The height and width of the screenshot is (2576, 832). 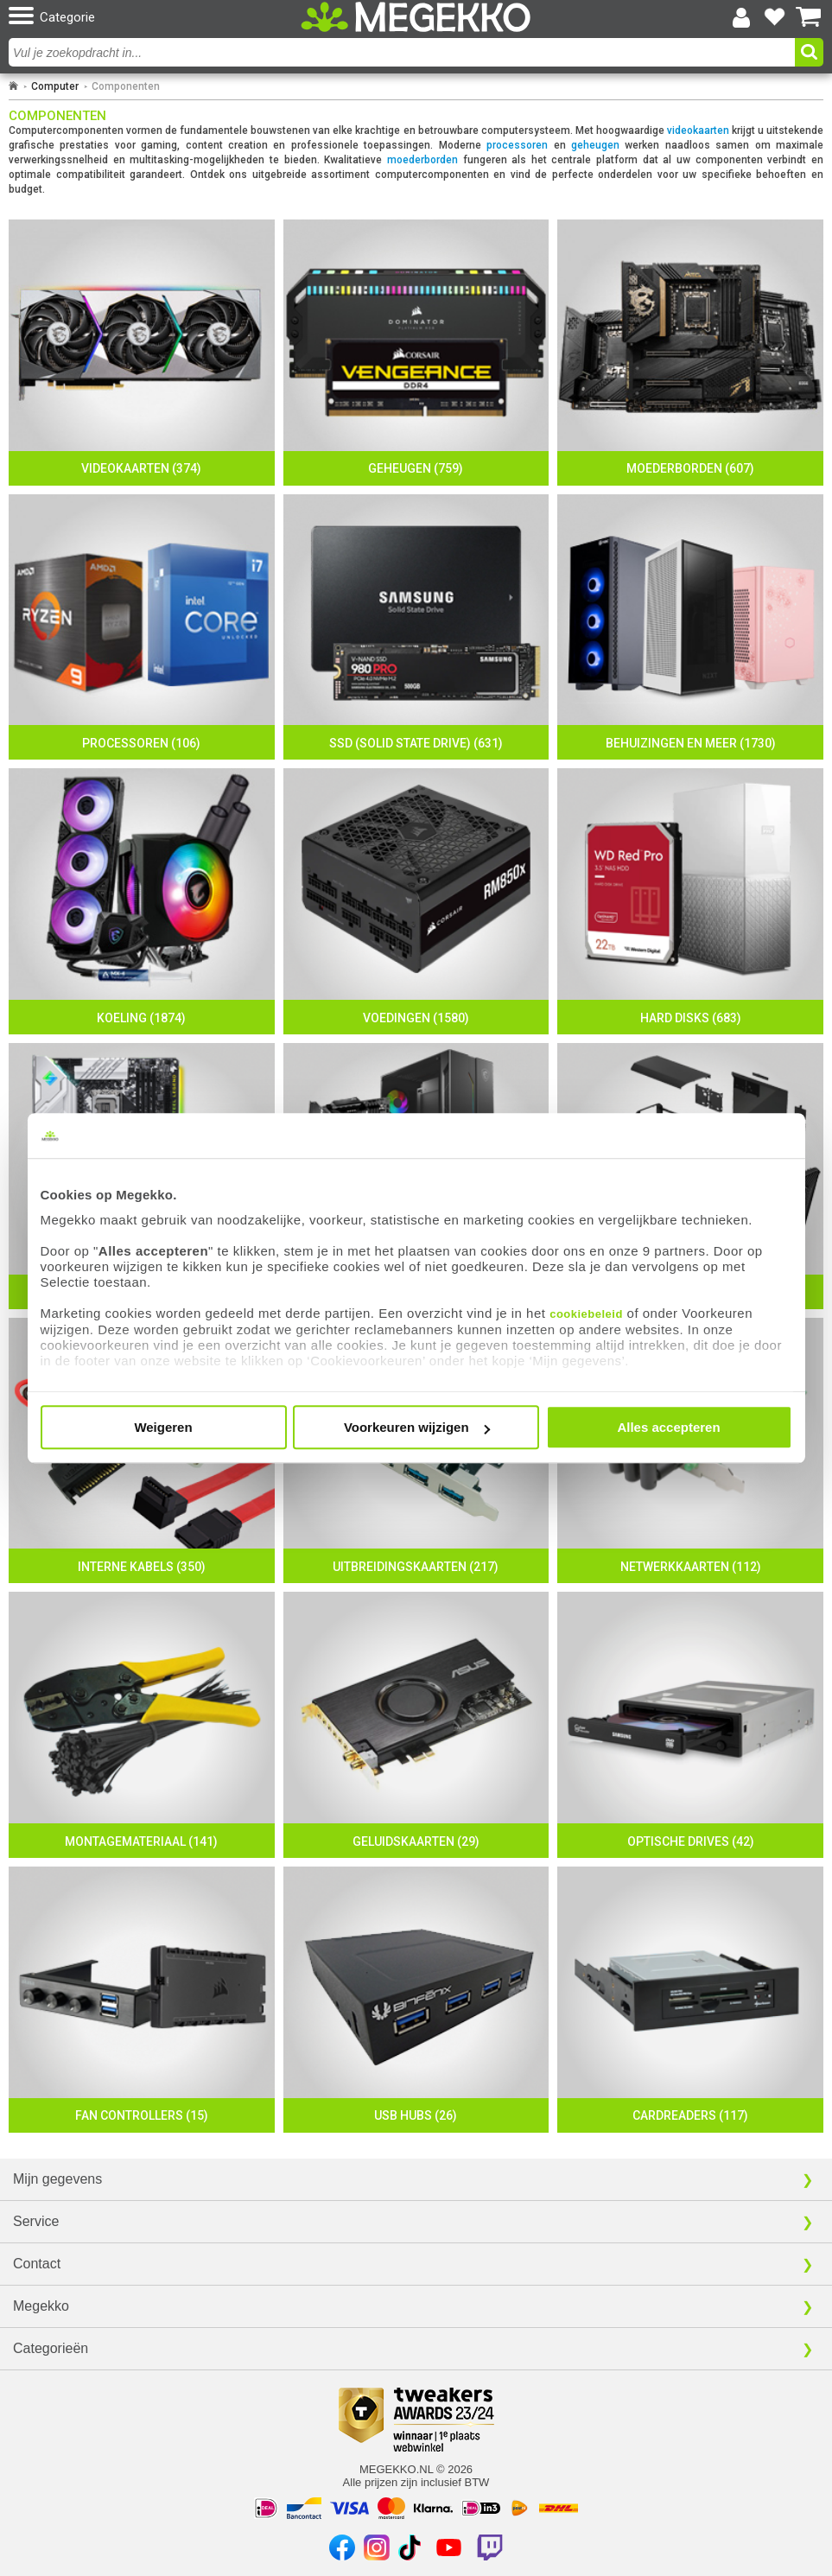 I want to click on [Behuizingen en meer], so click(x=690, y=627).